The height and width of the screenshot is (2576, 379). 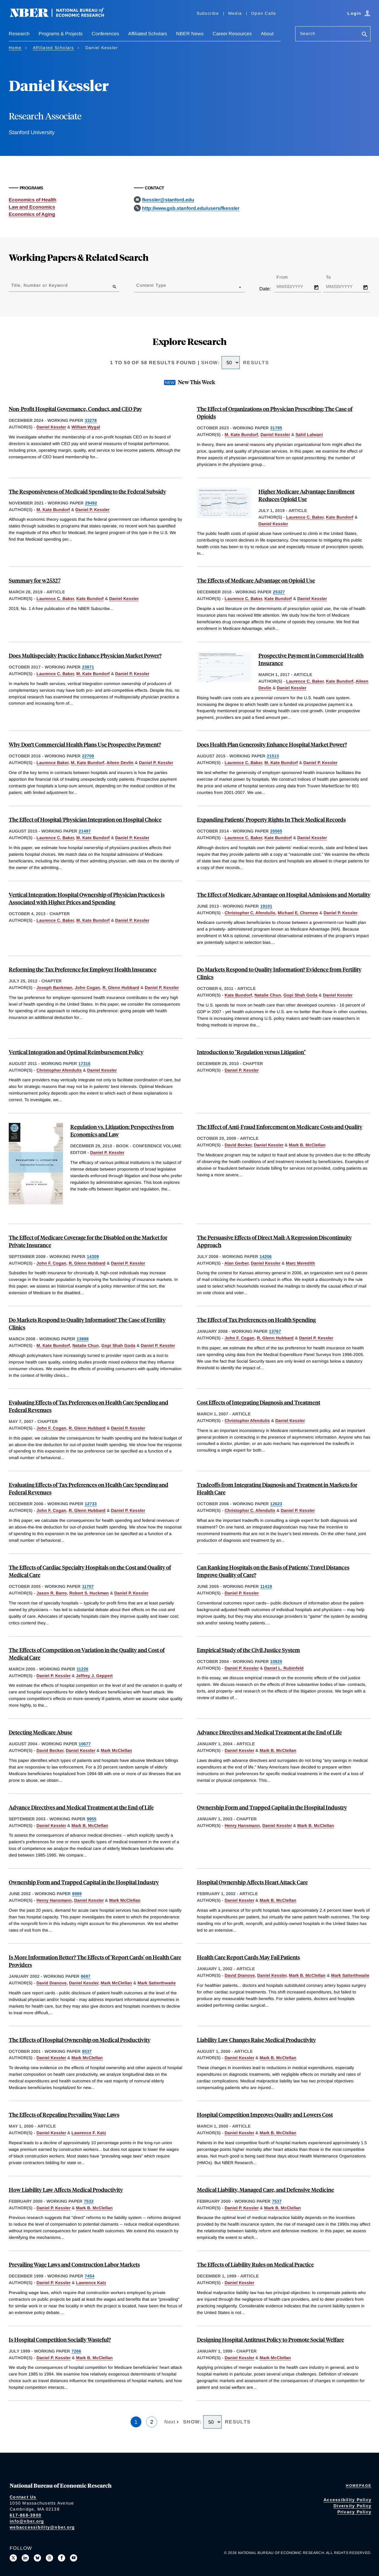 I want to click on 8989, so click(x=77, y=1893).